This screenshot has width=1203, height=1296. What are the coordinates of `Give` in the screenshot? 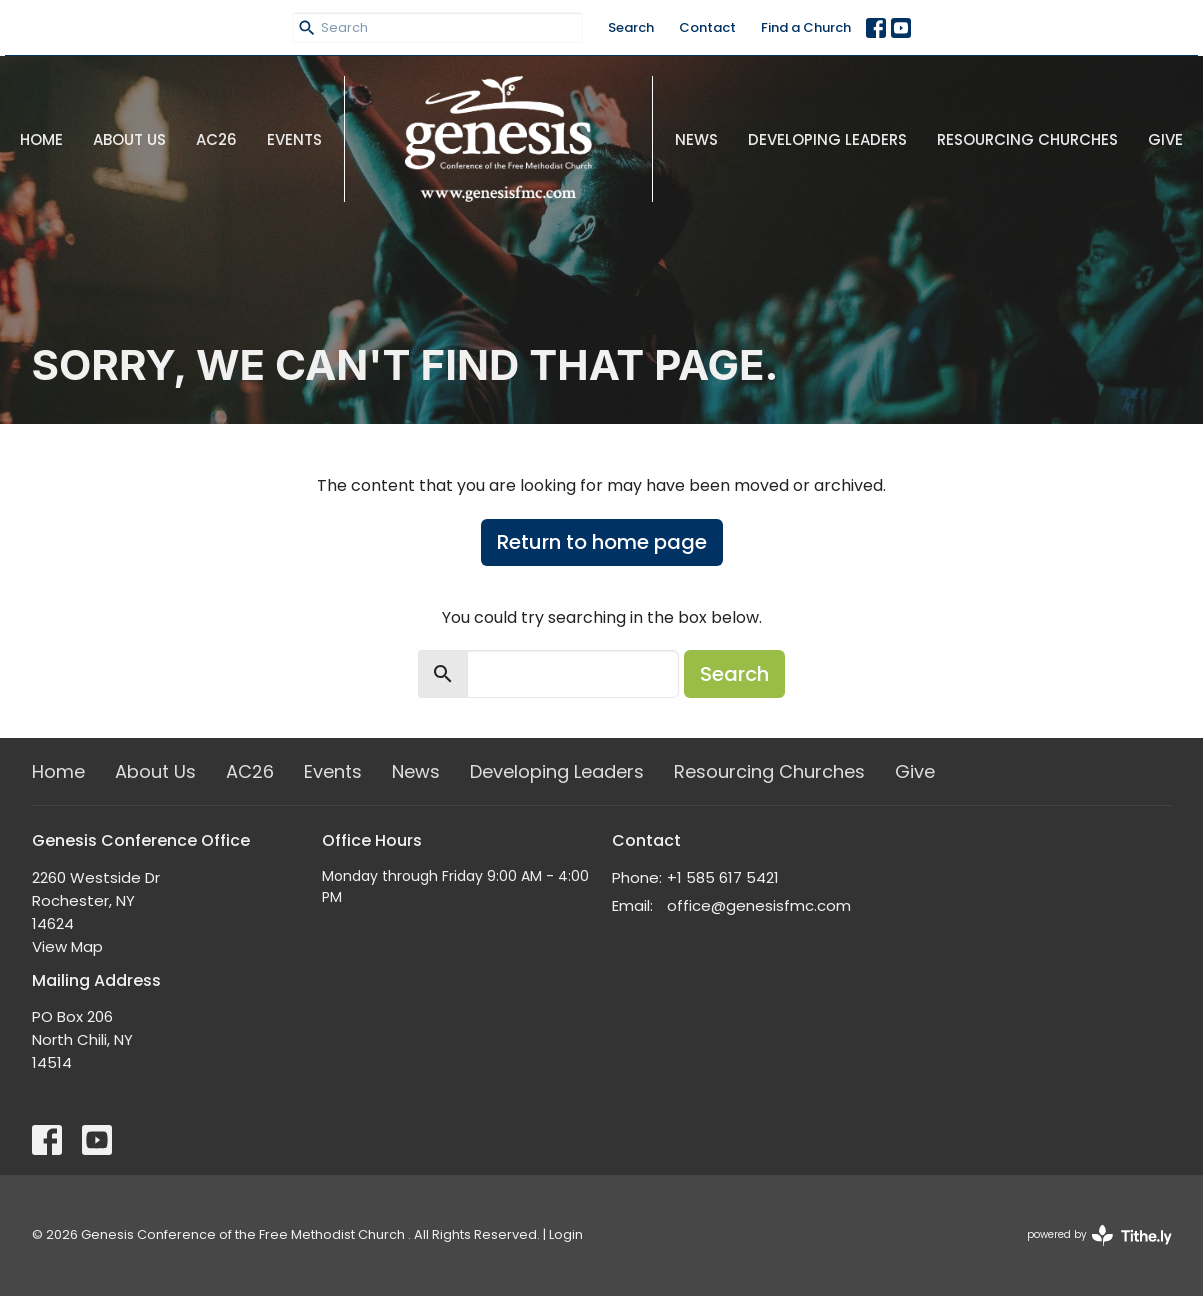 It's located at (1165, 139).